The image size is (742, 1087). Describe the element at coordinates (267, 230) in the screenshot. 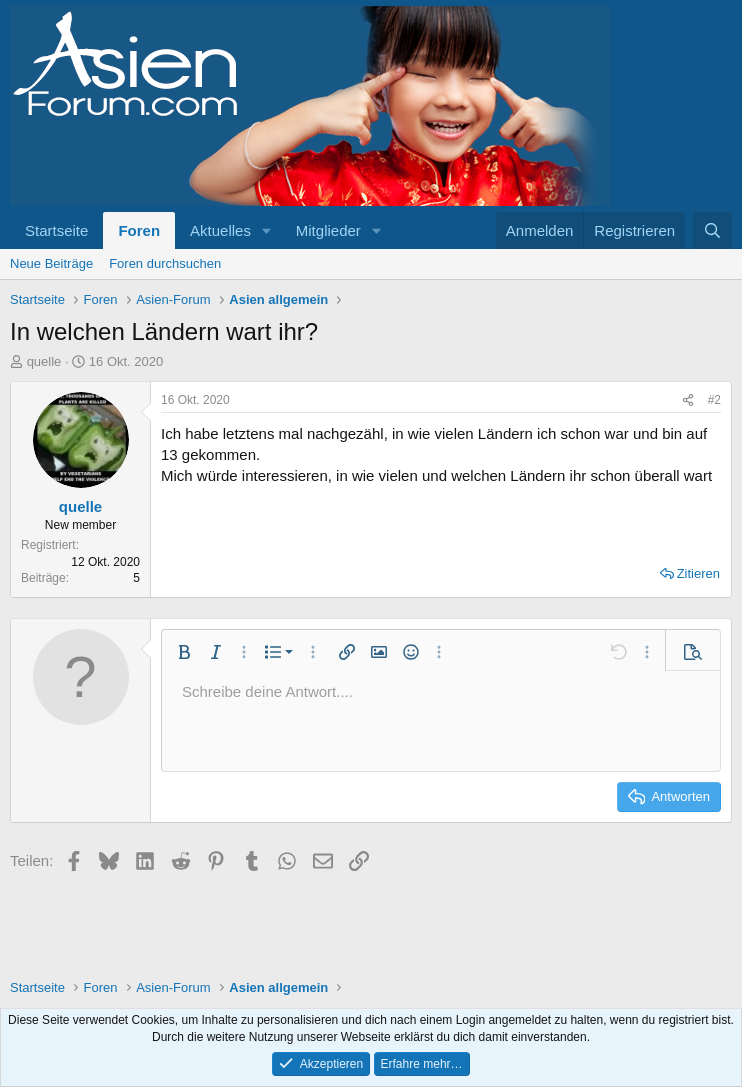

I see `[button]` at that location.